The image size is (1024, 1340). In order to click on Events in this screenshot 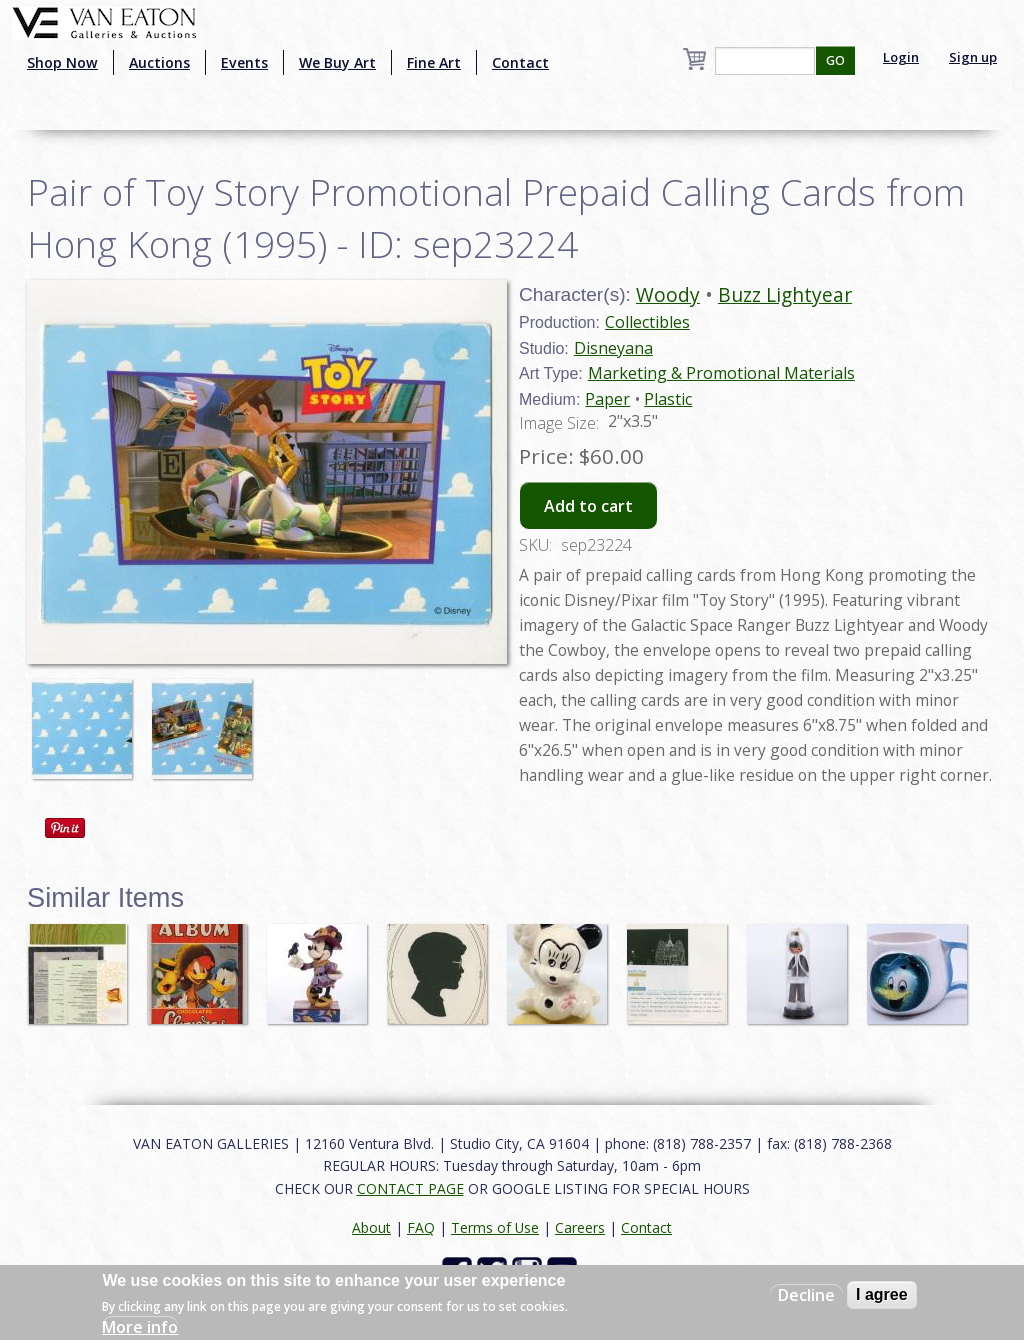, I will do `click(244, 62)`.